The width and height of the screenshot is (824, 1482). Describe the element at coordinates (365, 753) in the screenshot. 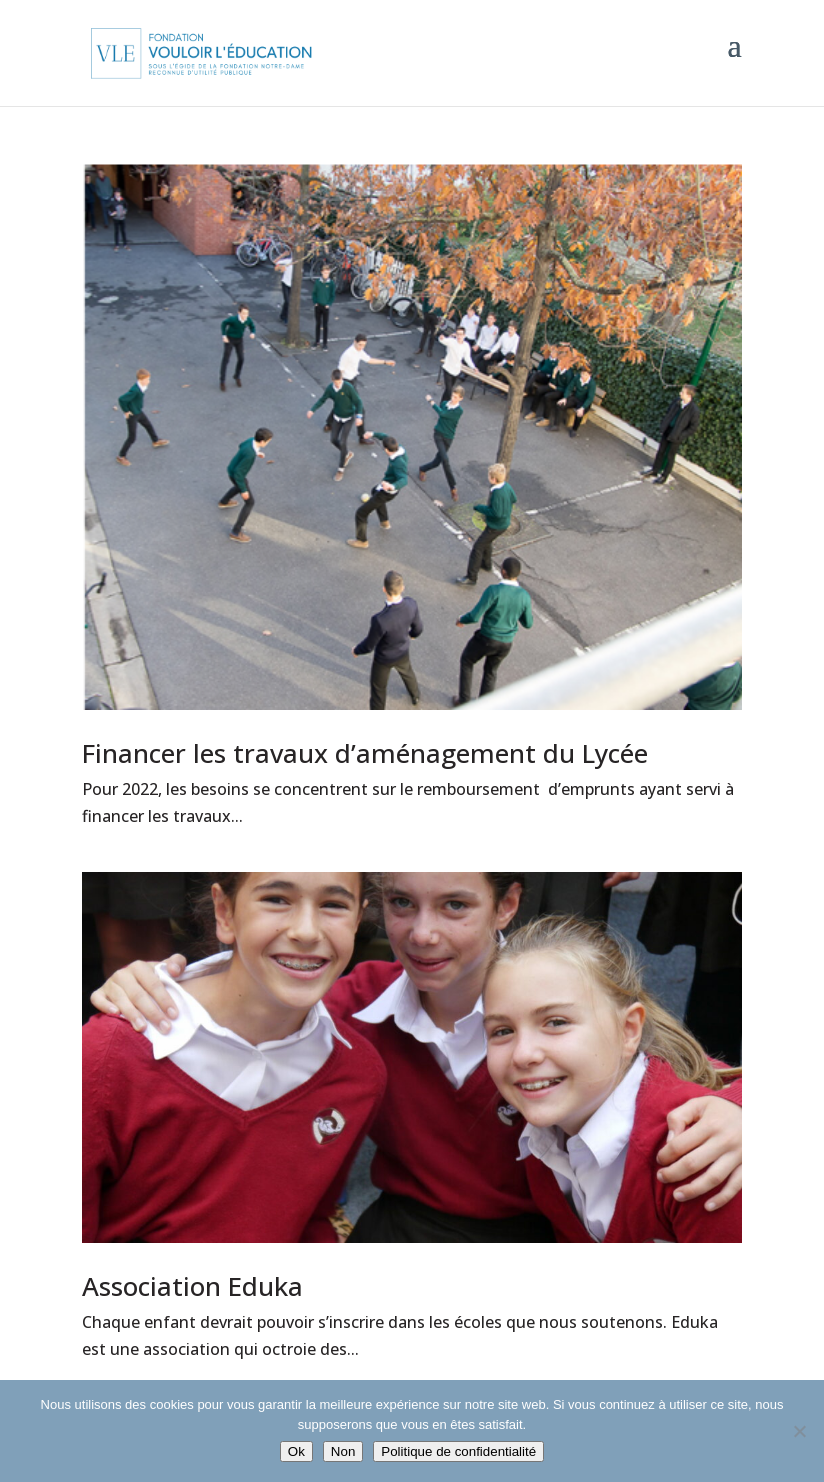

I see `Financer les travaux d’aménagement du Lycée` at that location.